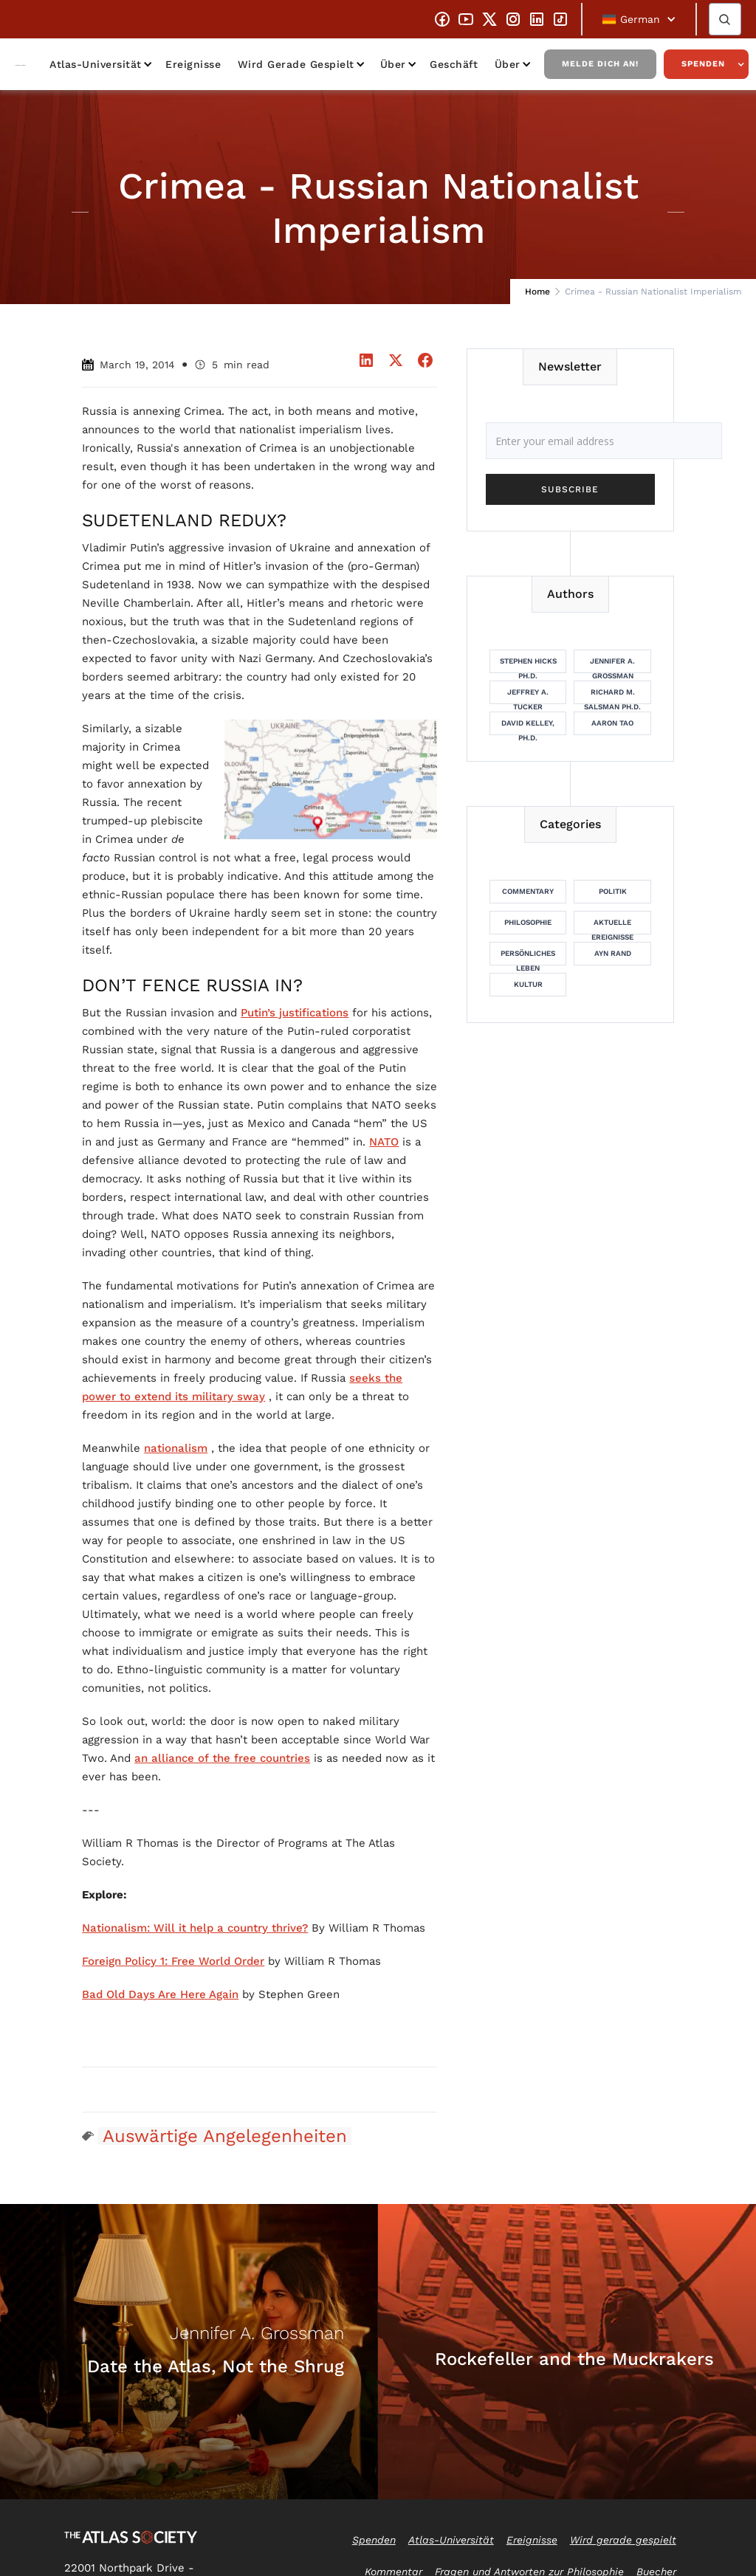 The image size is (756, 2576). Describe the element at coordinates (703, 64) in the screenshot. I see `Spenden` at that location.